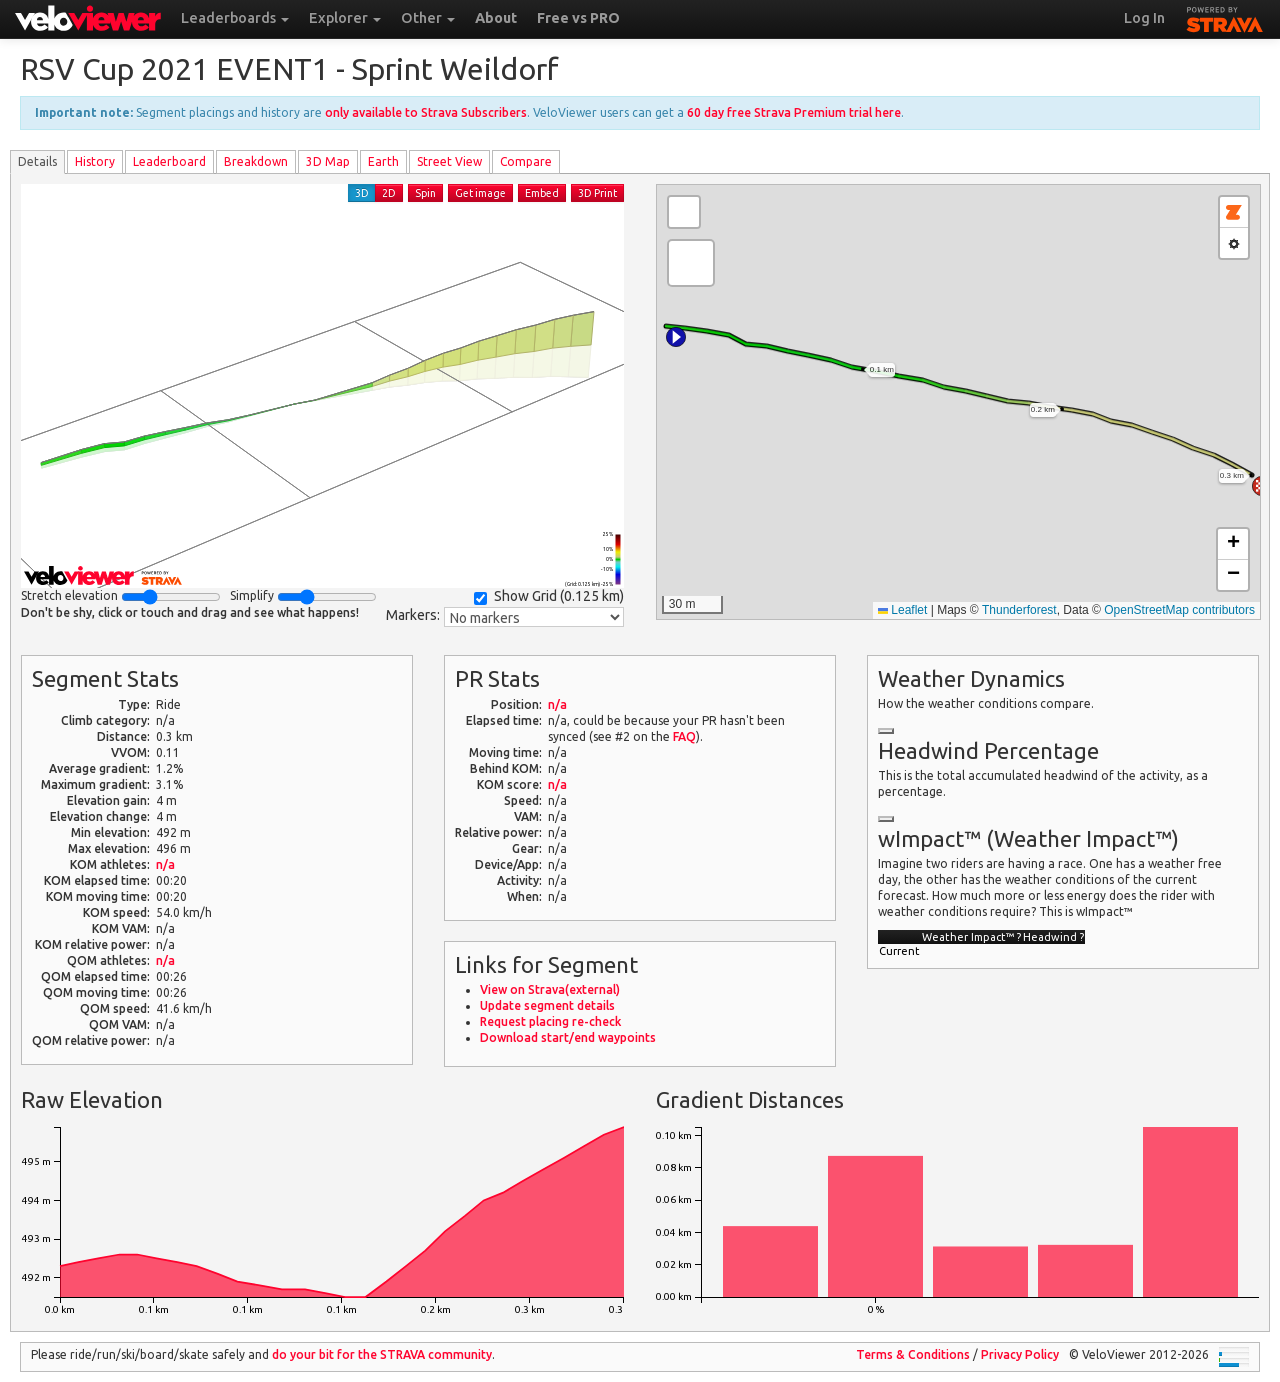  Describe the element at coordinates (256, 161) in the screenshot. I see `Breakdown` at that location.